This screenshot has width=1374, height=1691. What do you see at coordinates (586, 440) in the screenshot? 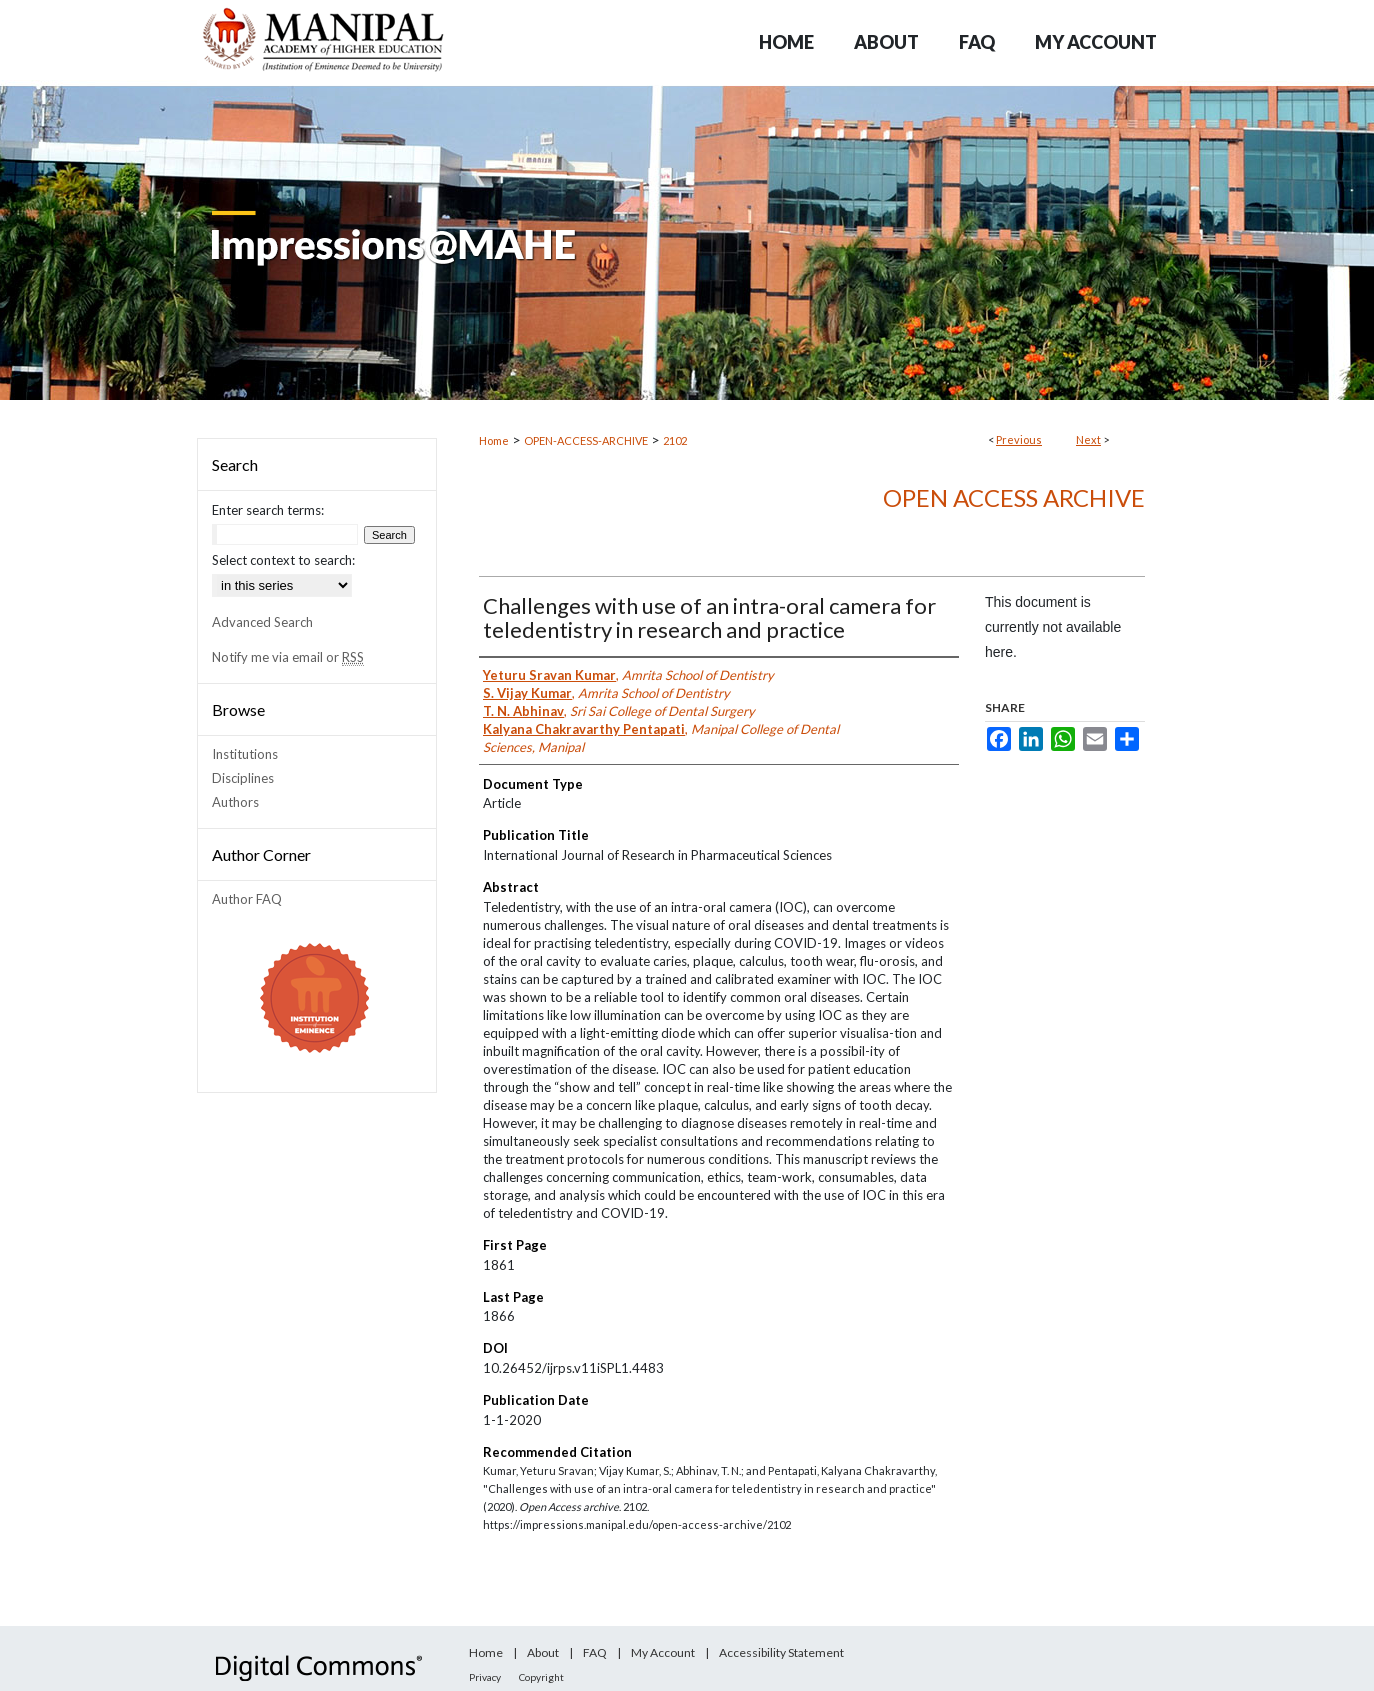
I see `OPEN-ACCESS-ARCHIVE` at bounding box center [586, 440].